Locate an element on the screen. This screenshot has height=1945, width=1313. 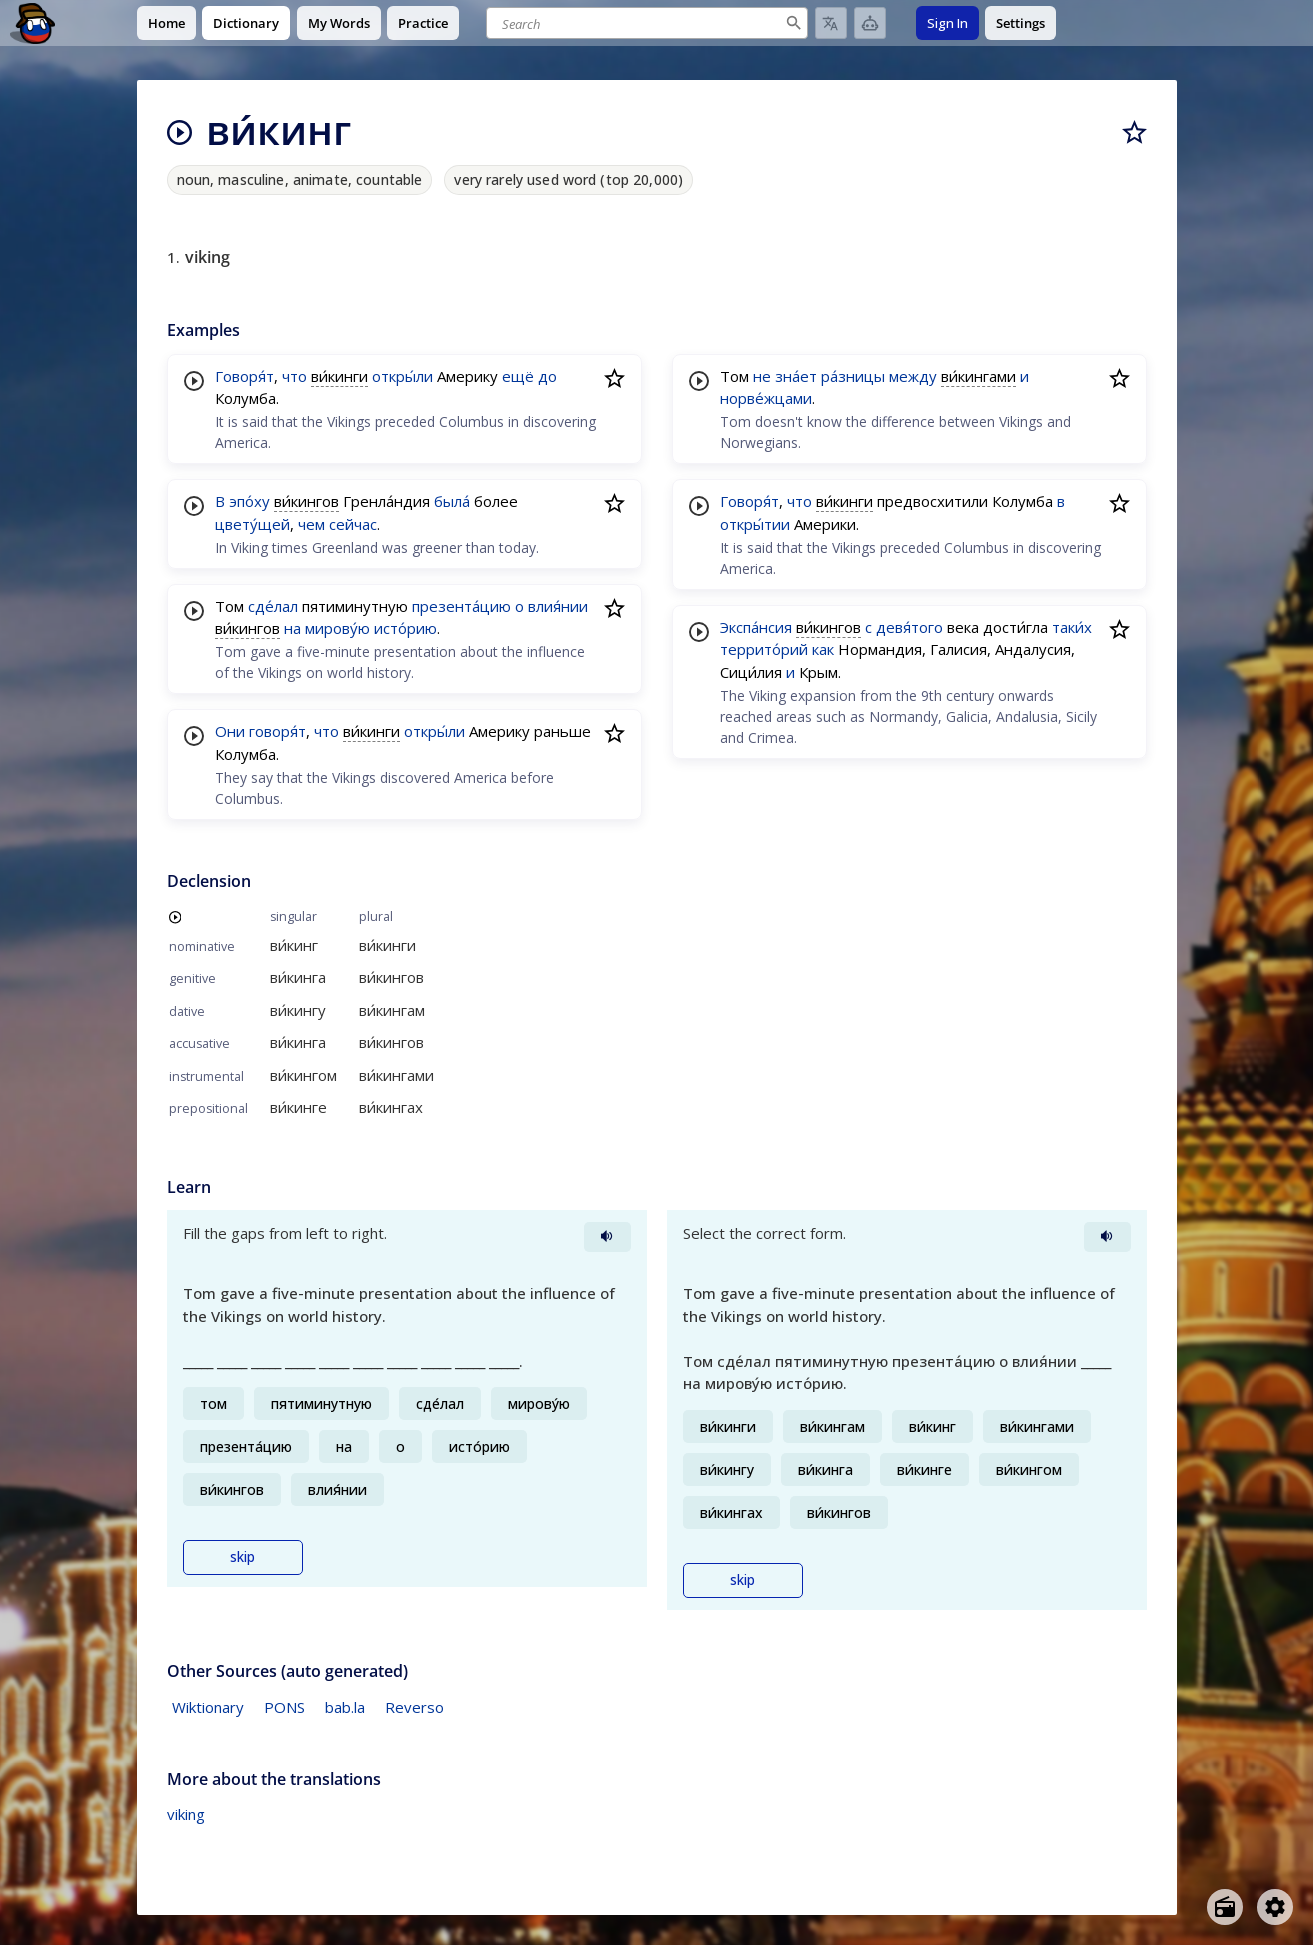
что is located at coordinates (294, 376).